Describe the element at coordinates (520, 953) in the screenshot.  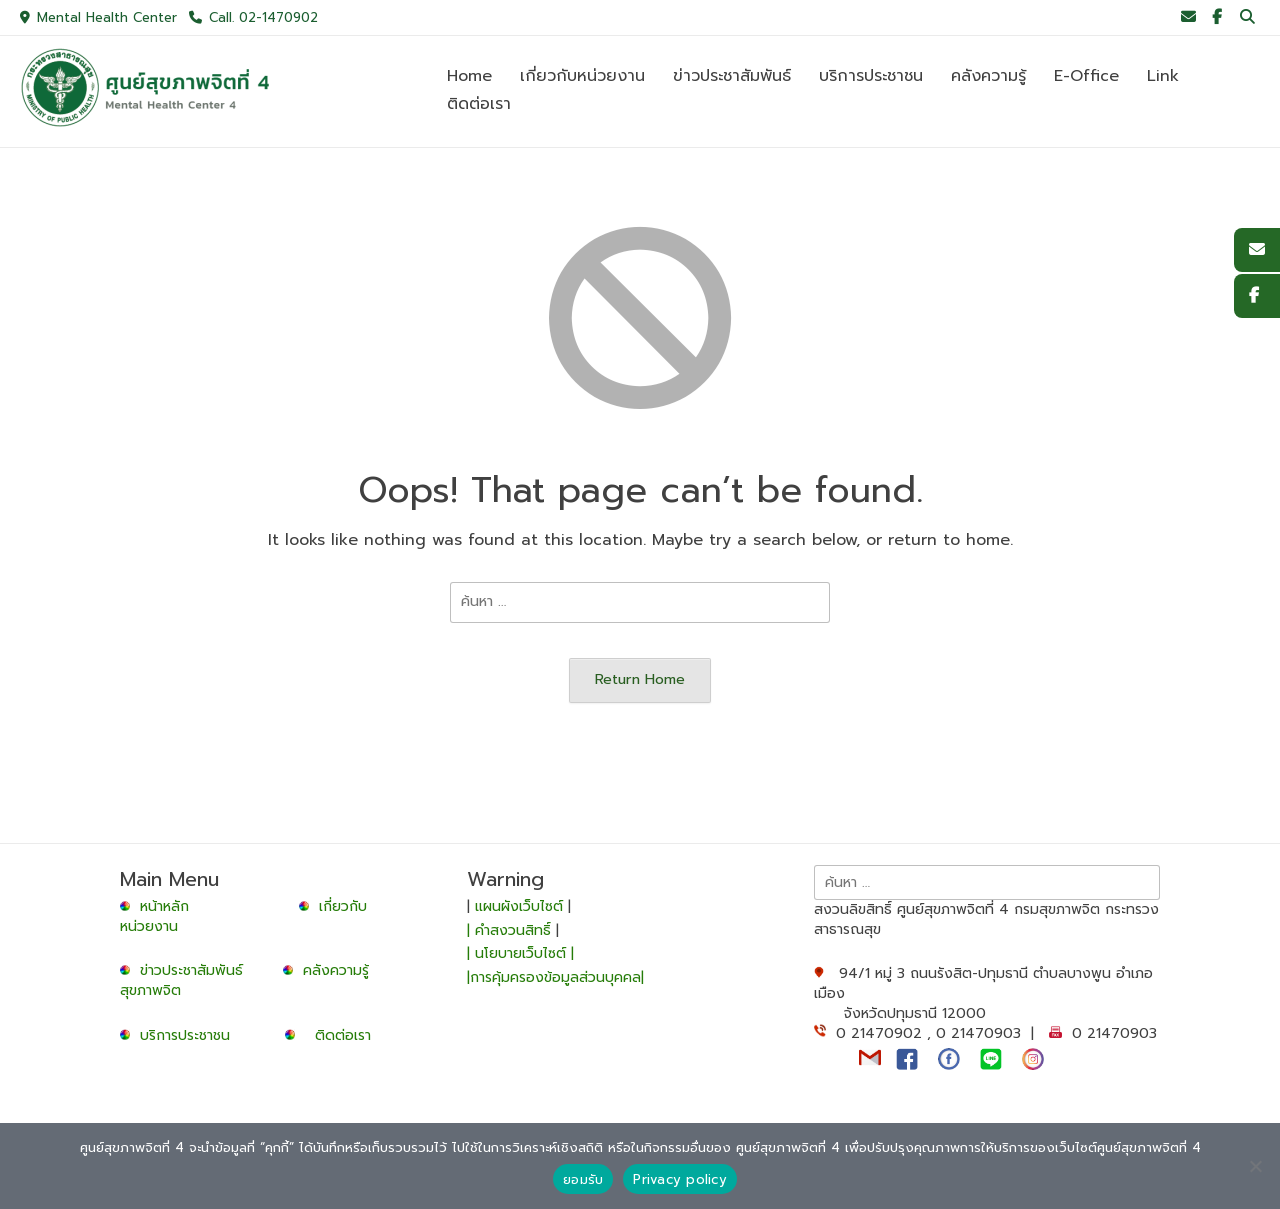
I see `| นโยบายเว็บไซต์ |` at that location.